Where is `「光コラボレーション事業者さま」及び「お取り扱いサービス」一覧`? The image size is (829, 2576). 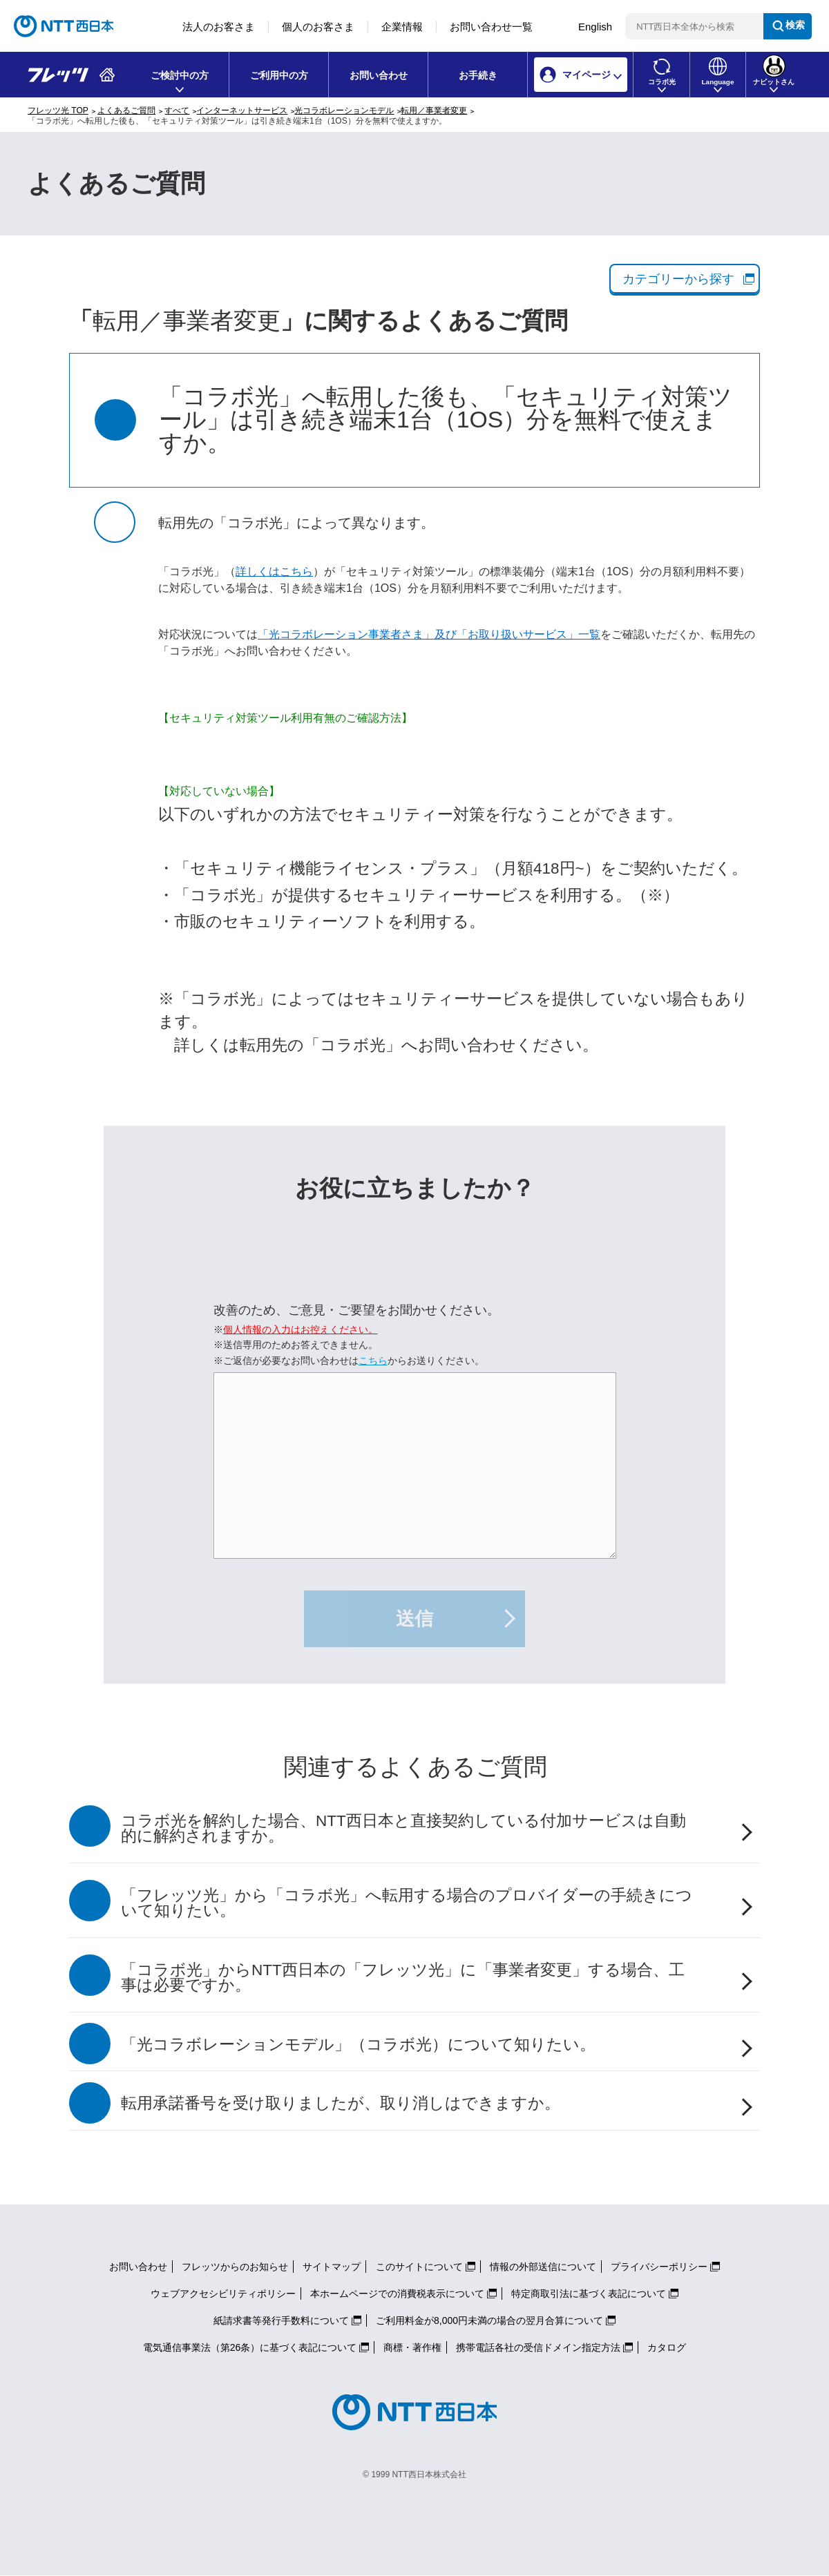
「光コラボレーション事業者さま」及び「お取り扱いサービス」一覧 is located at coordinates (429, 634).